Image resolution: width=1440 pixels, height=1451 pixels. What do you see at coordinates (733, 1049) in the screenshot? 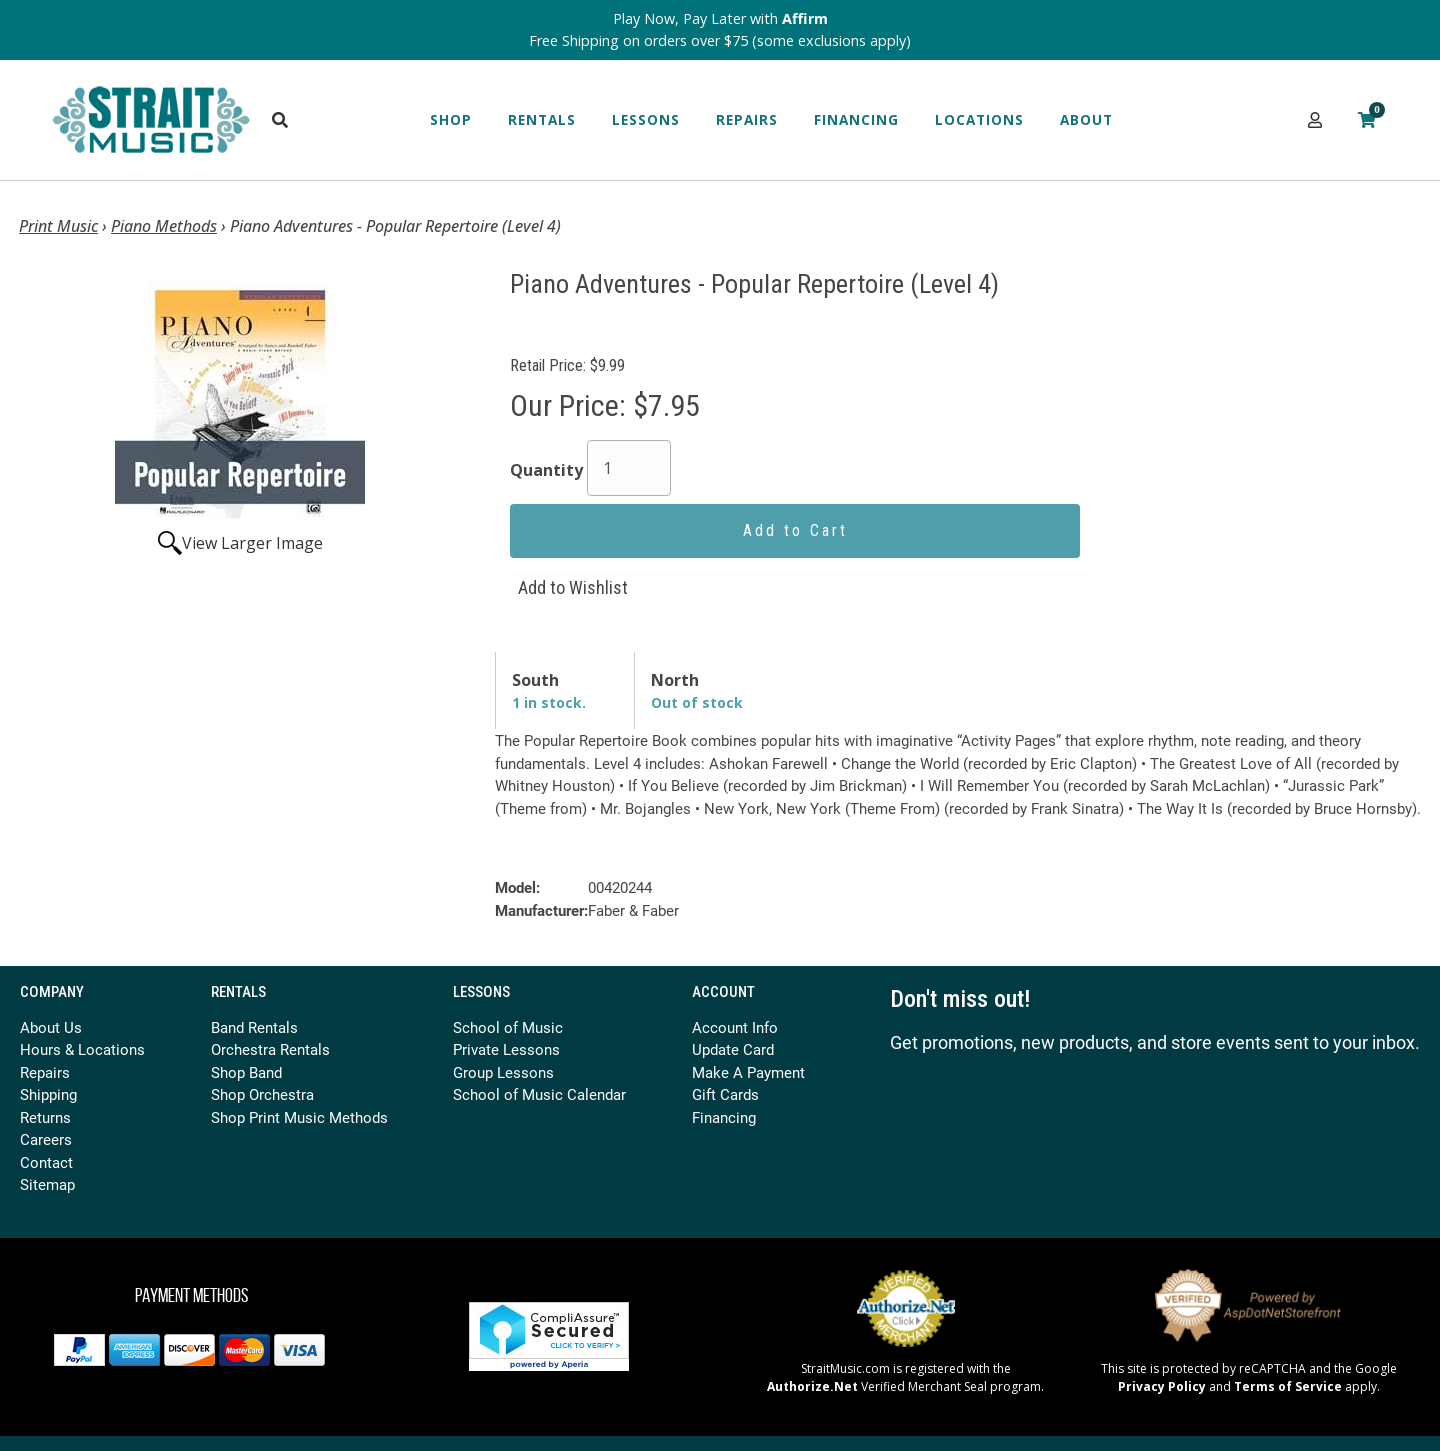
I see `Update Card` at bounding box center [733, 1049].